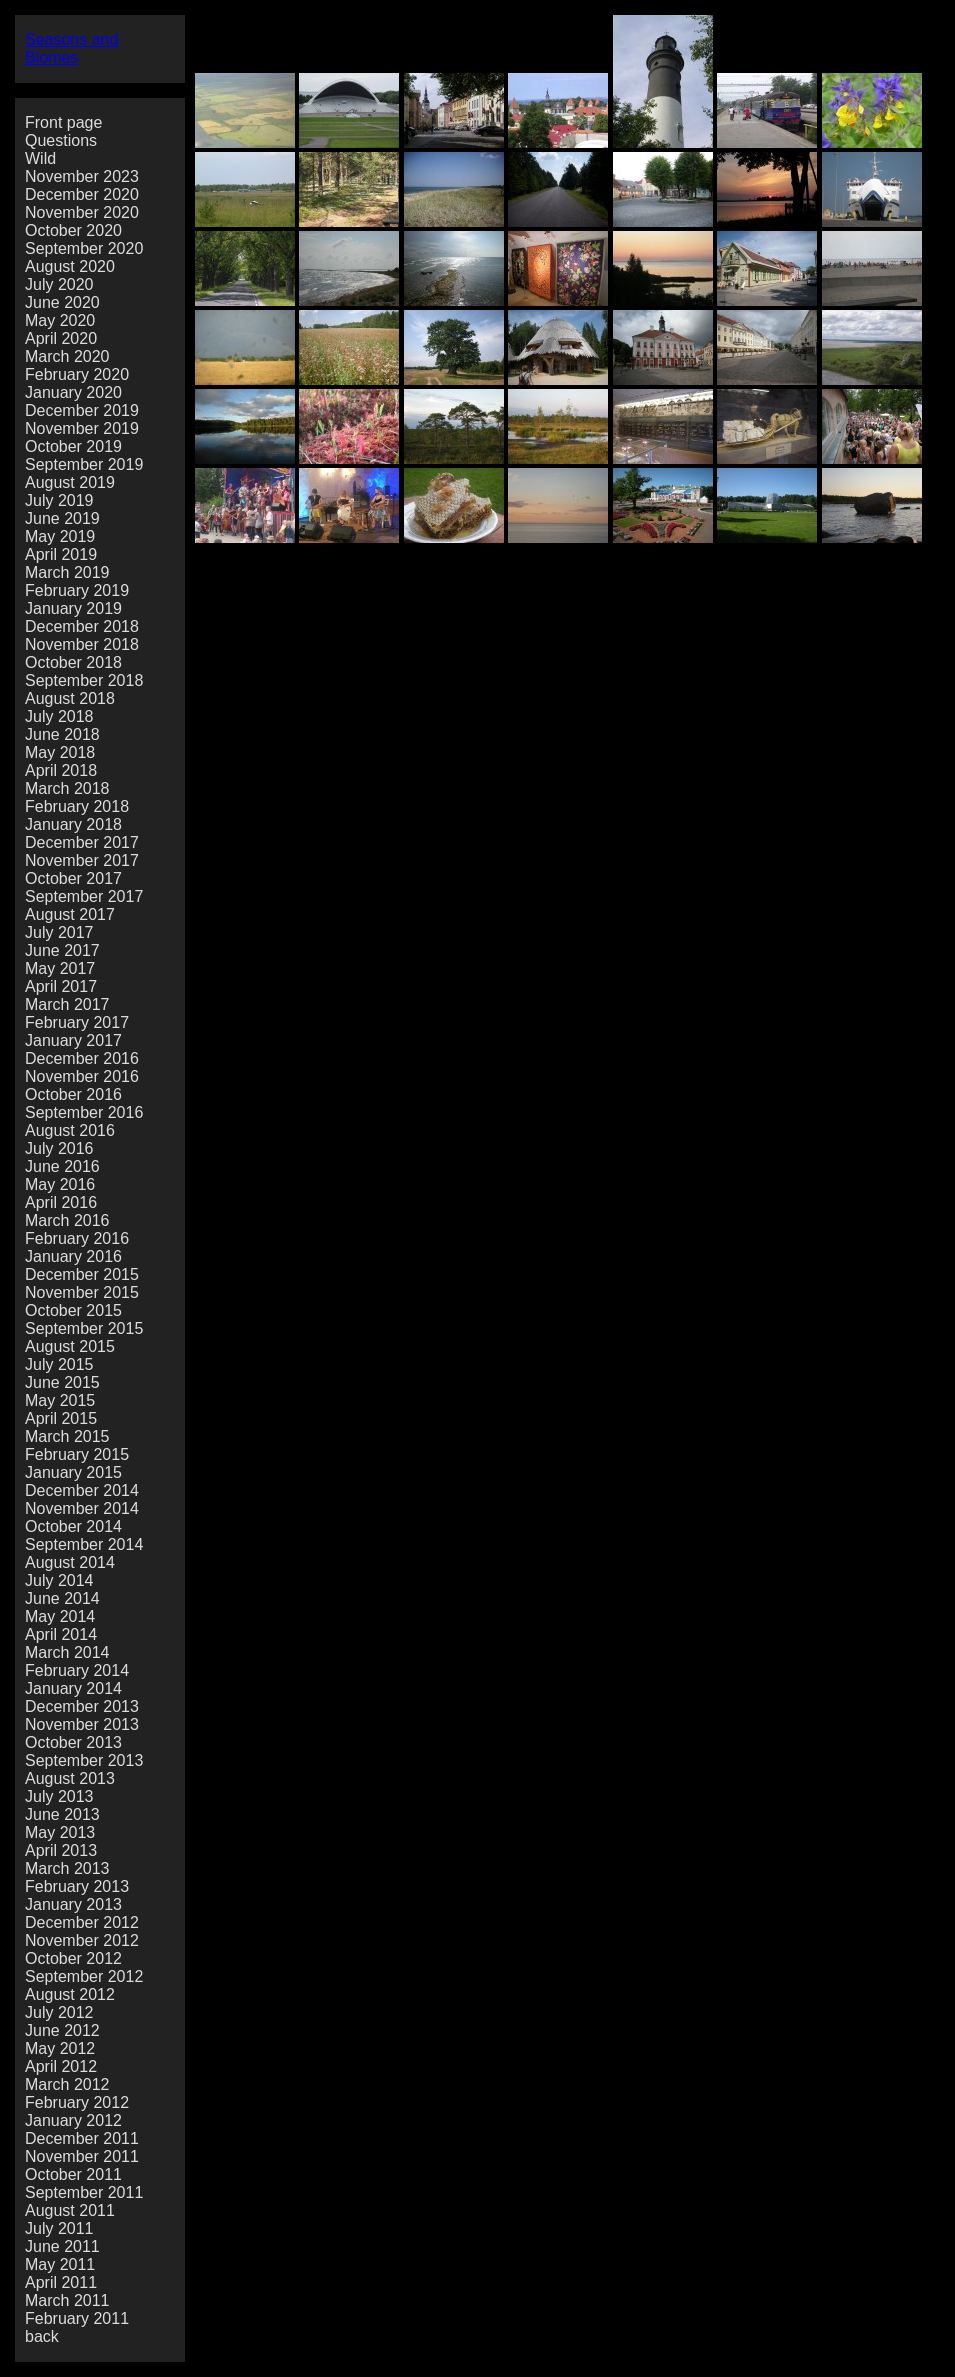 The image size is (955, 2377). What do you see at coordinates (70, 1778) in the screenshot?
I see `August 2013` at bounding box center [70, 1778].